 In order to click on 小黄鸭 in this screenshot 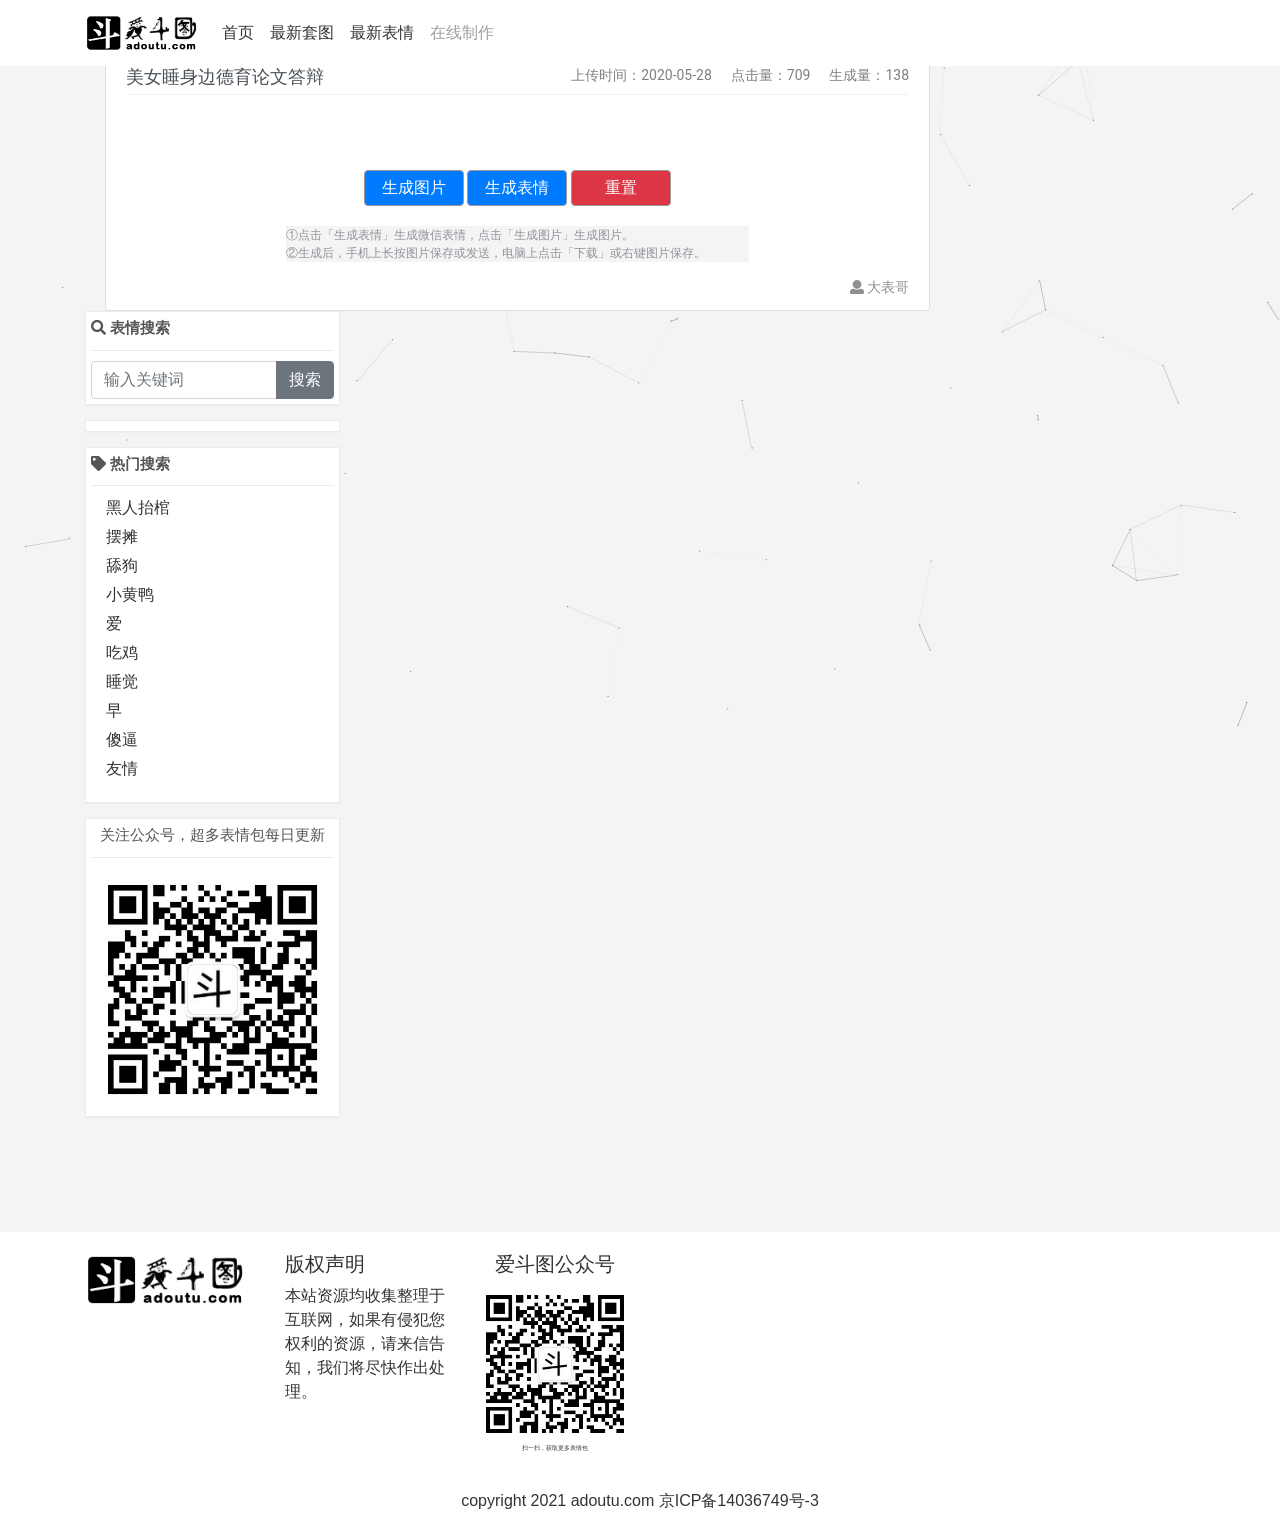, I will do `click(130, 594)`.